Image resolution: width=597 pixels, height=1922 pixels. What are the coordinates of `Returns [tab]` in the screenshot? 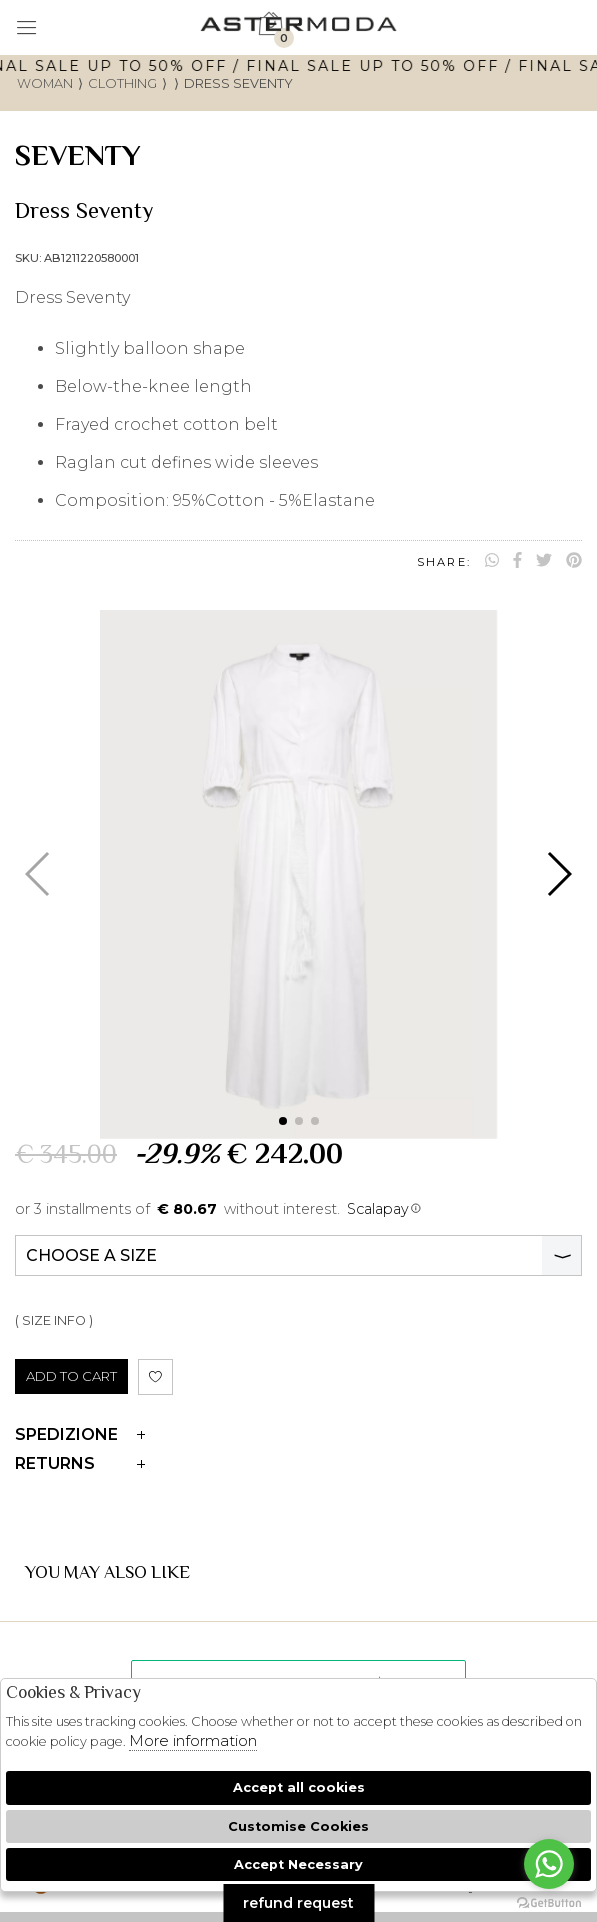 It's located at (80, 1463).